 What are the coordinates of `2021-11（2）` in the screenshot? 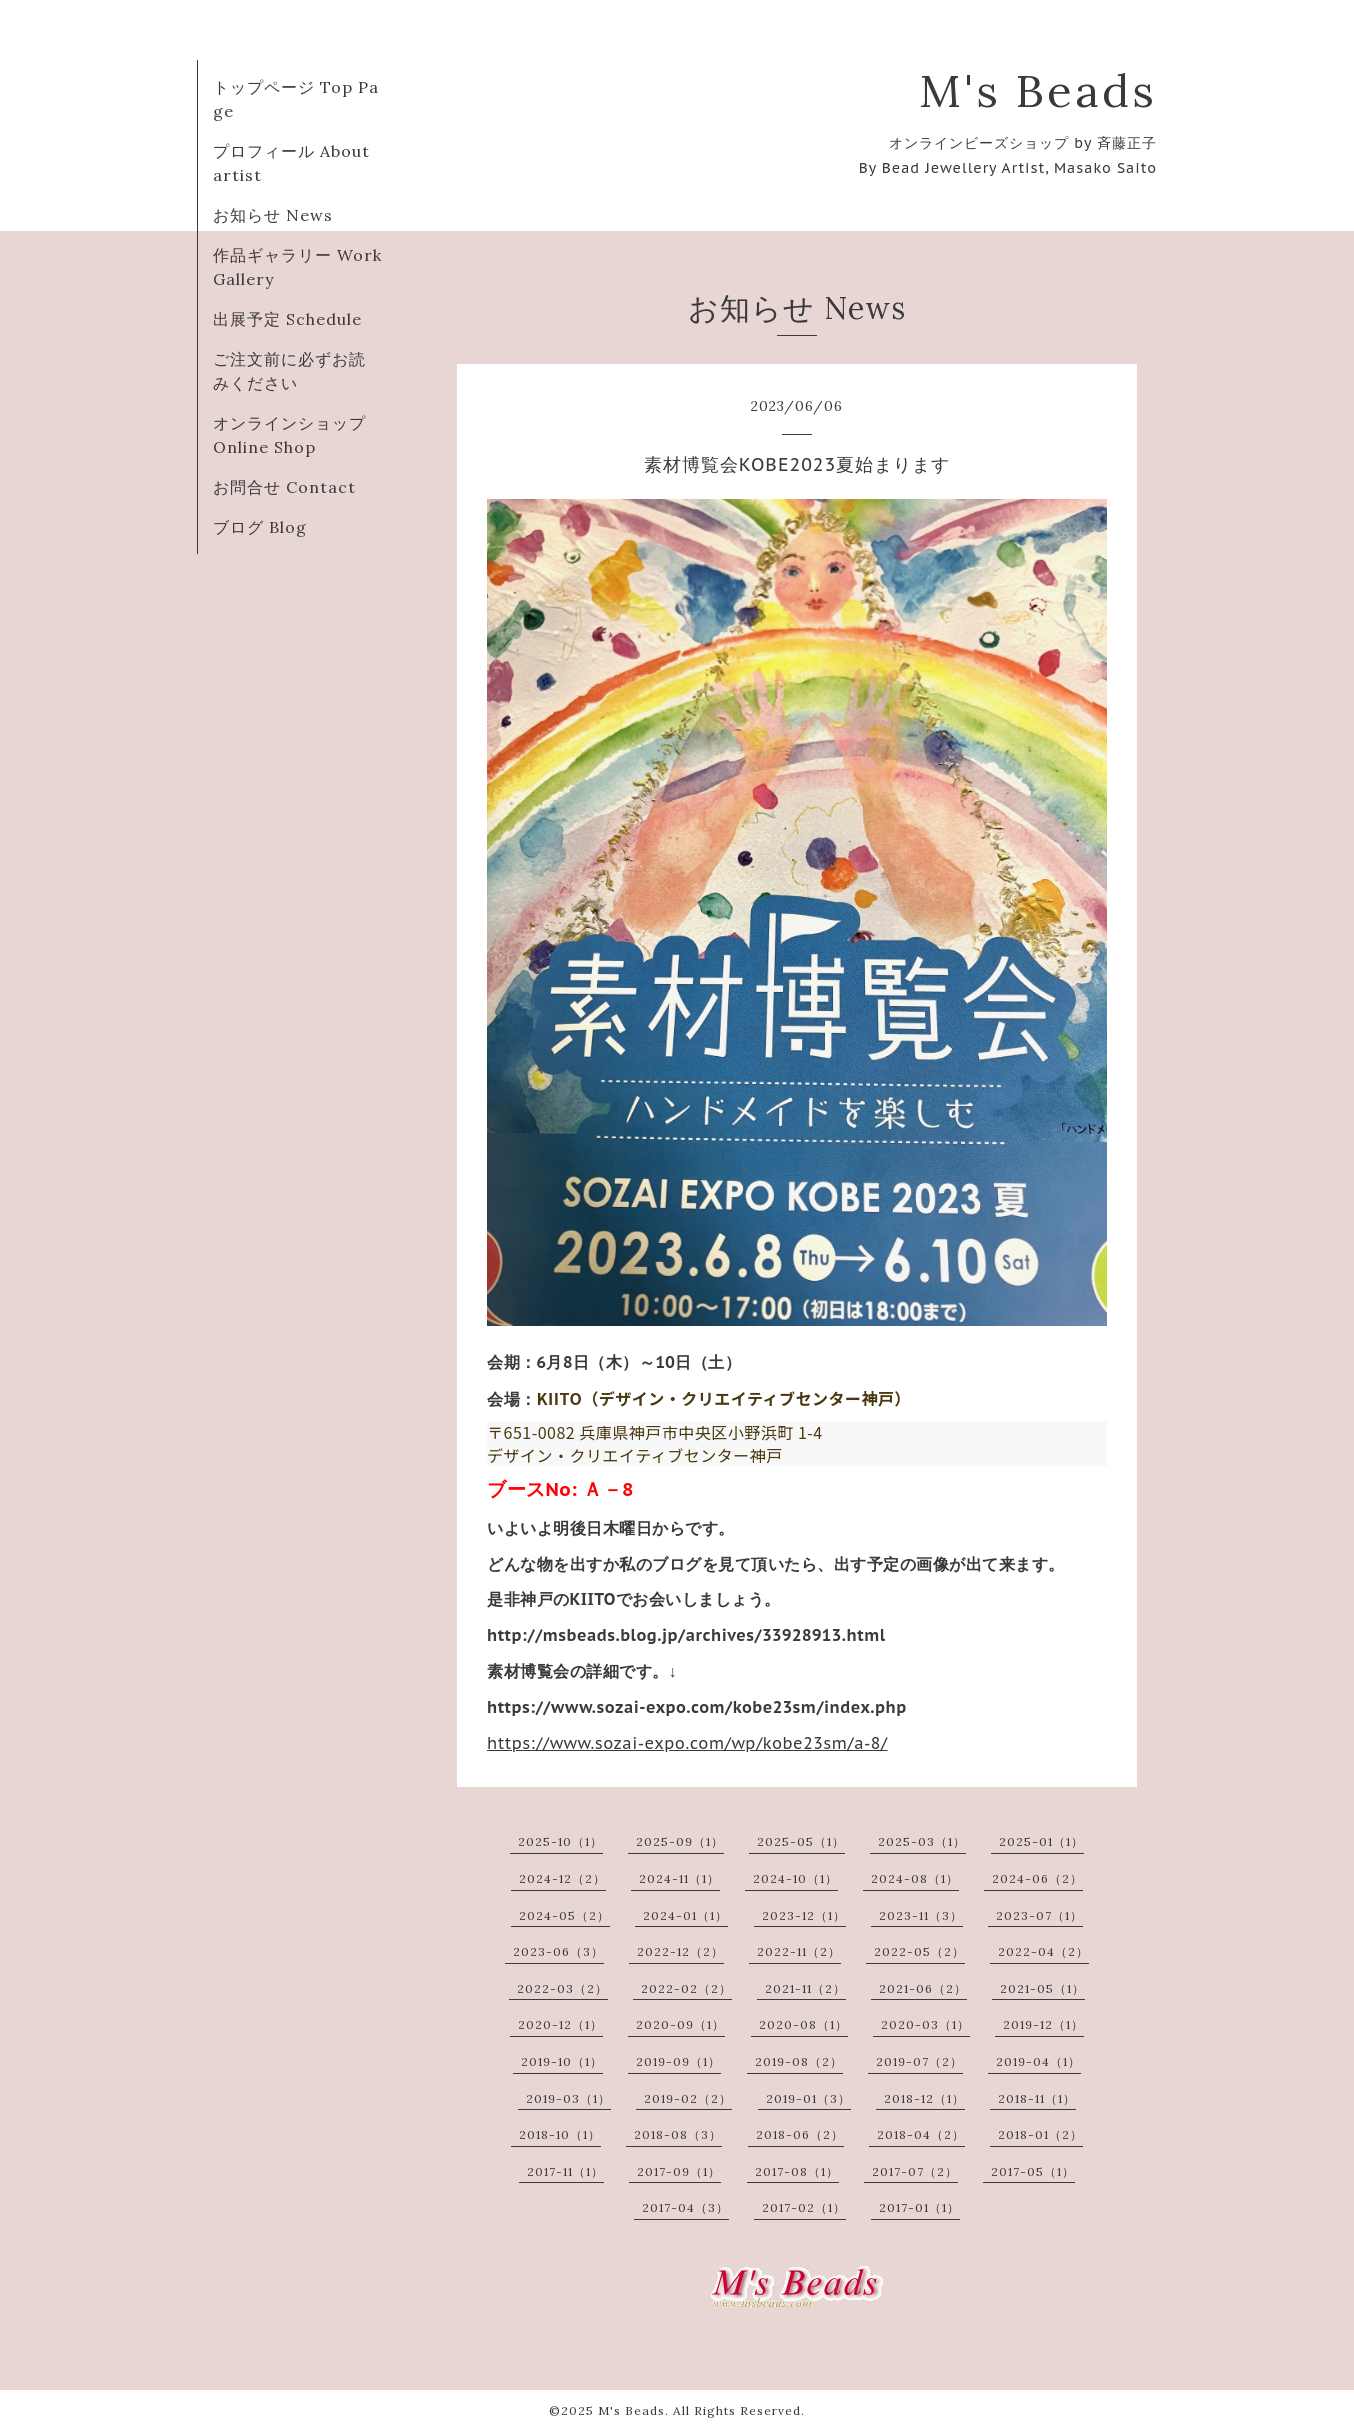 It's located at (805, 1988).